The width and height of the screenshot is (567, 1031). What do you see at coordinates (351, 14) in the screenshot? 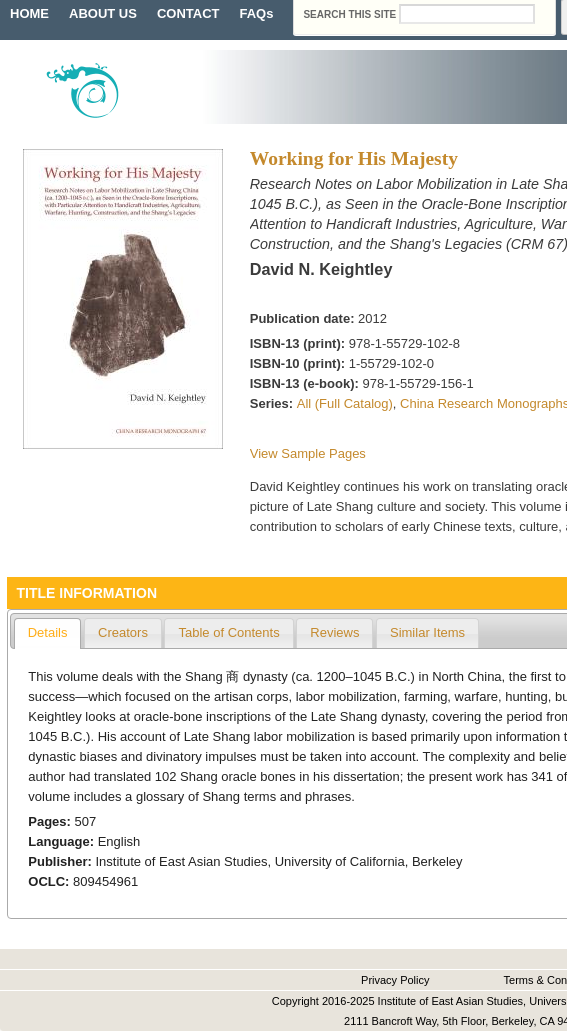
I see `Search this site` at bounding box center [351, 14].